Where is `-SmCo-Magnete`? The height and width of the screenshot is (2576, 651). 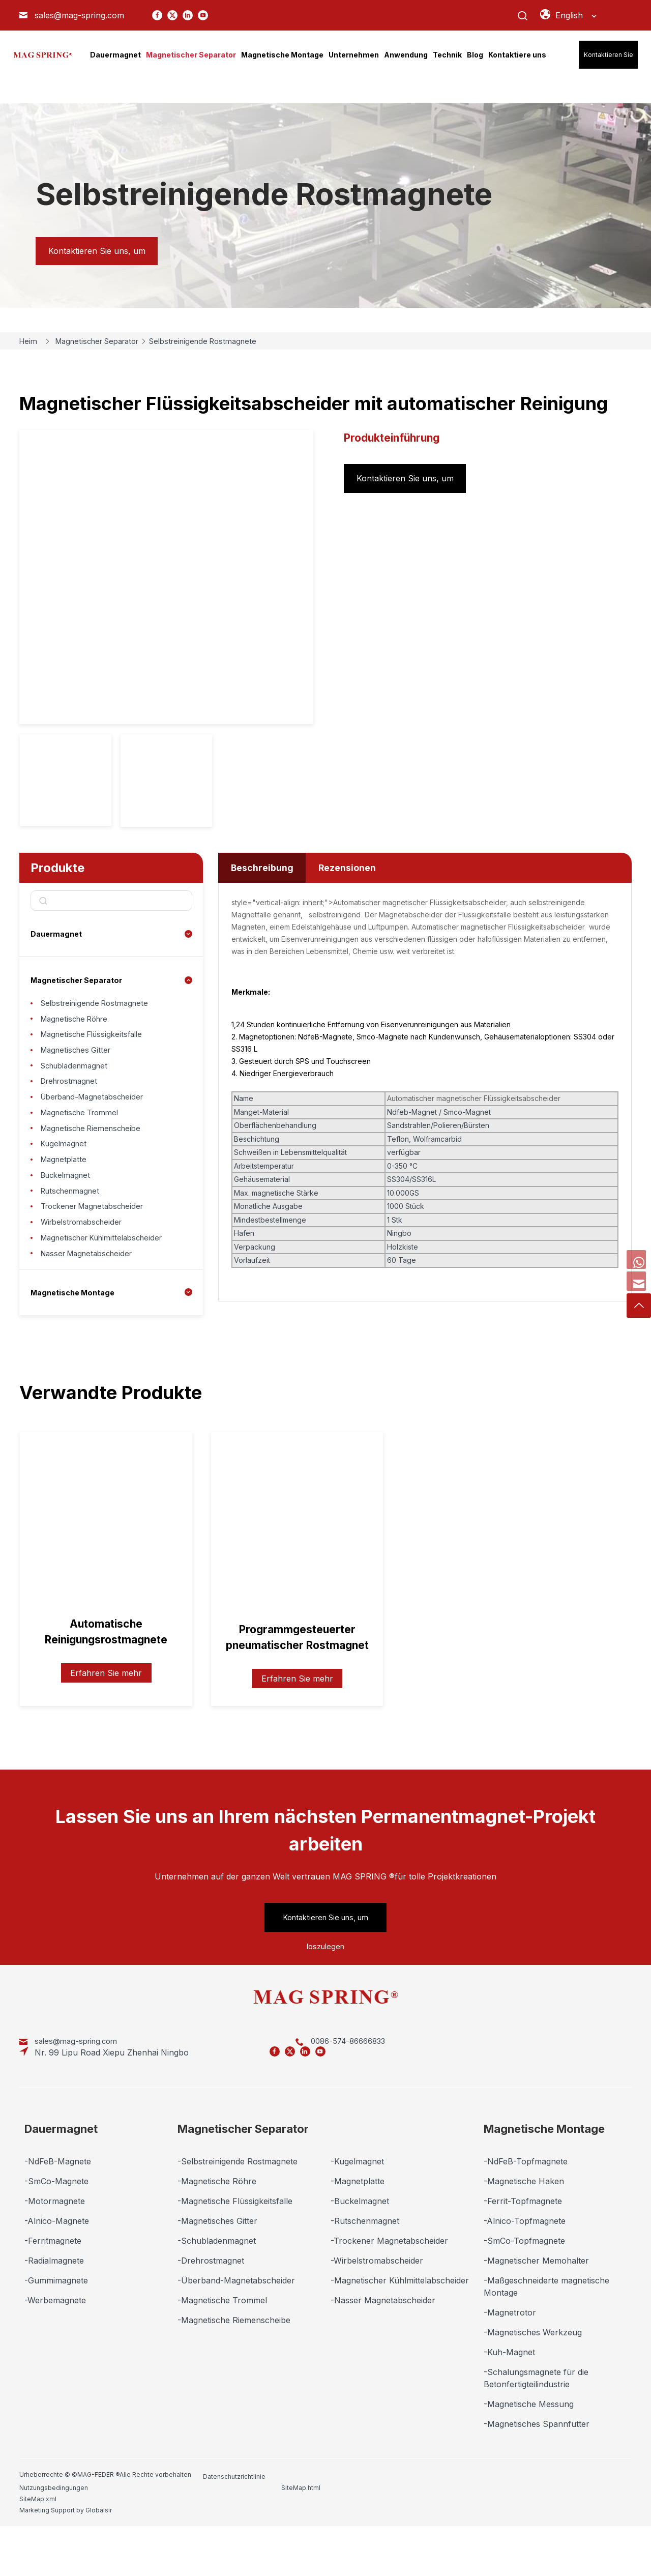
-SmCo-Magnete is located at coordinates (56, 2229).